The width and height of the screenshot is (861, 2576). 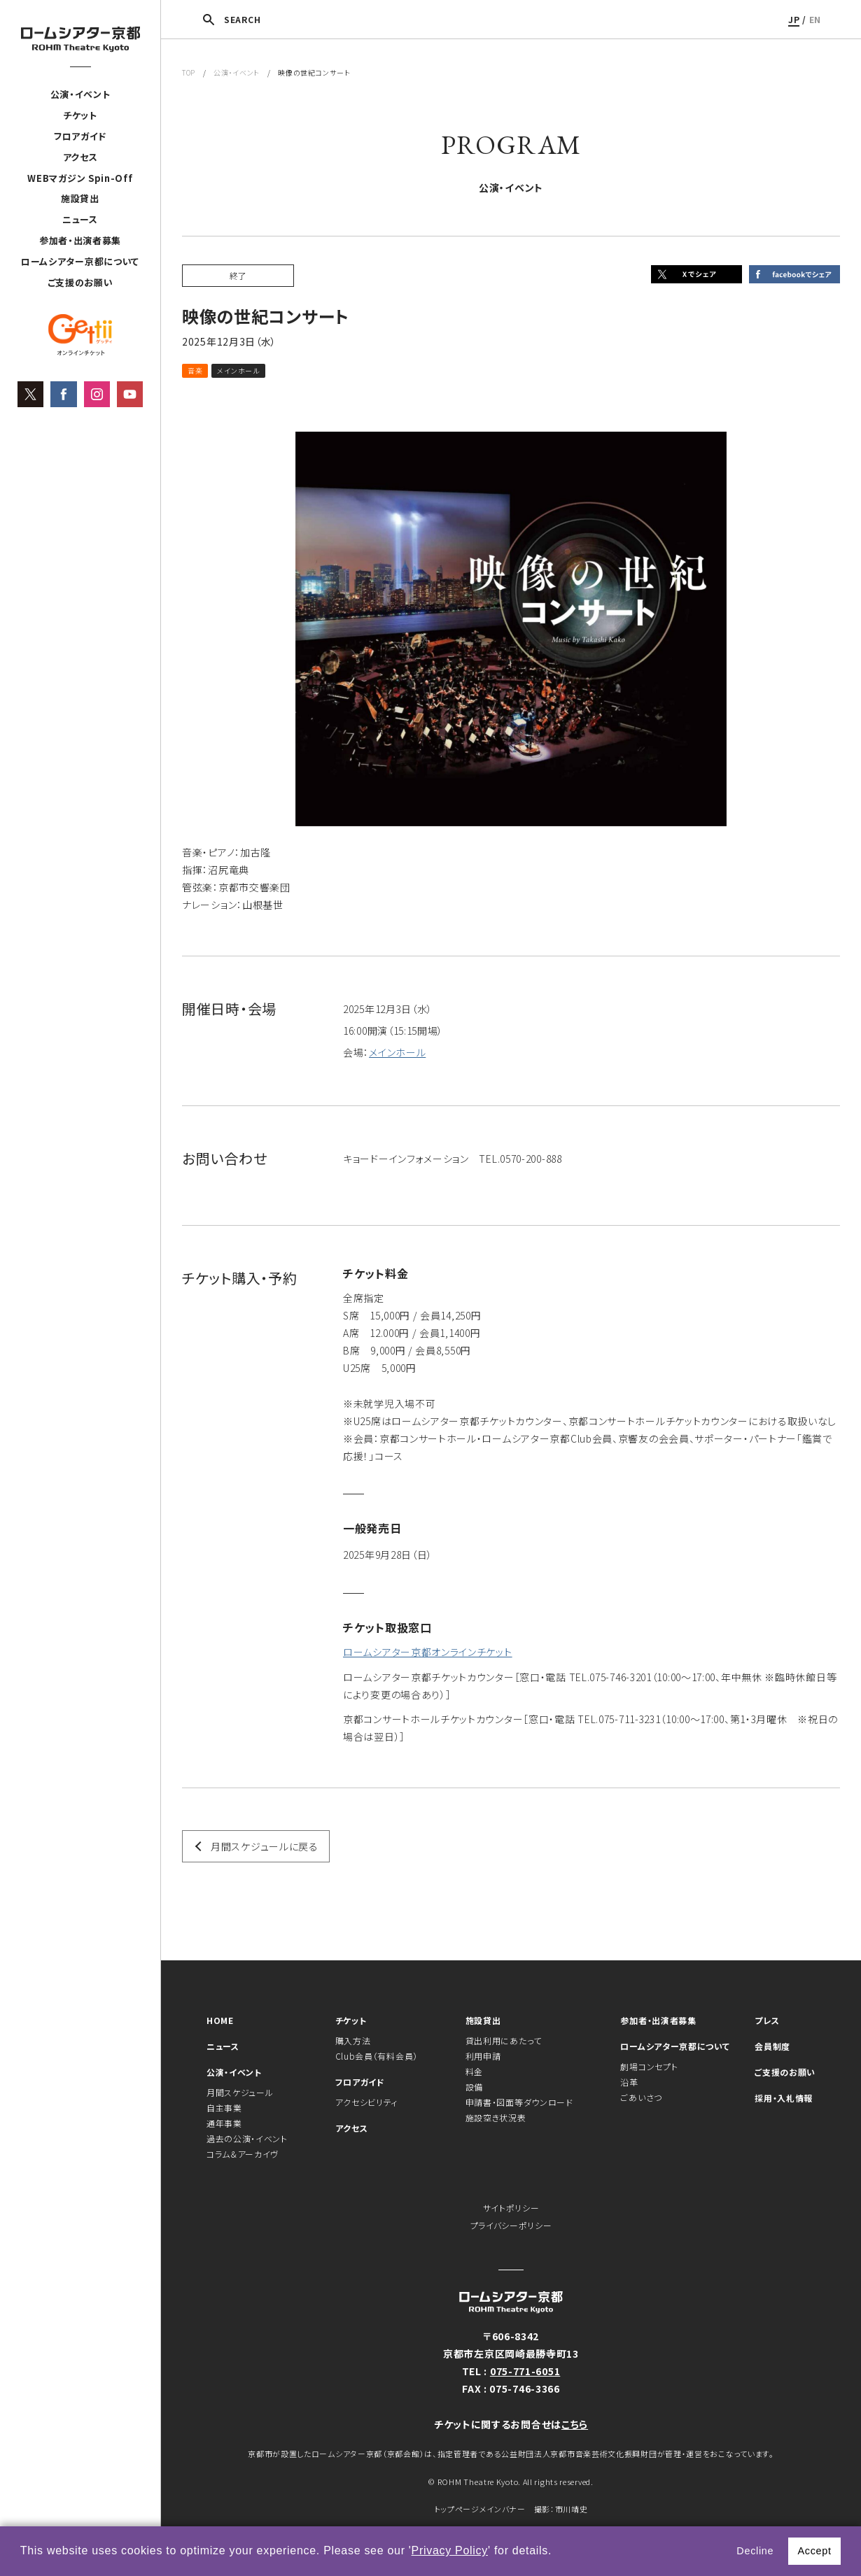 I want to click on 料金, so click(x=474, y=2071).